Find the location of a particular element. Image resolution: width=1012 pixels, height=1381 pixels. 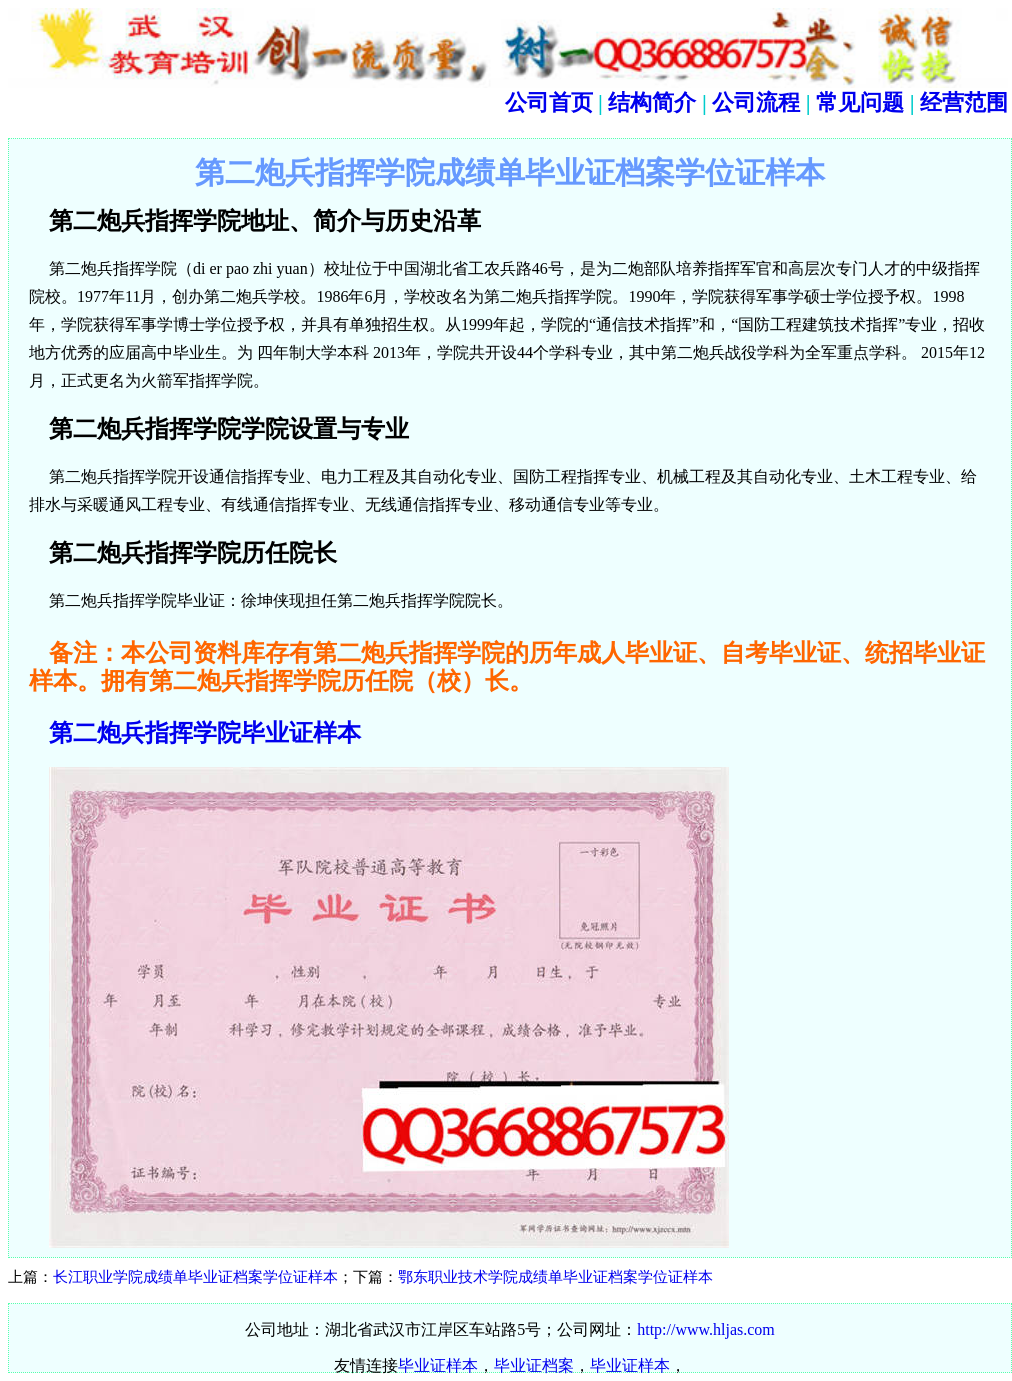

公司流程 is located at coordinates (756, 102).